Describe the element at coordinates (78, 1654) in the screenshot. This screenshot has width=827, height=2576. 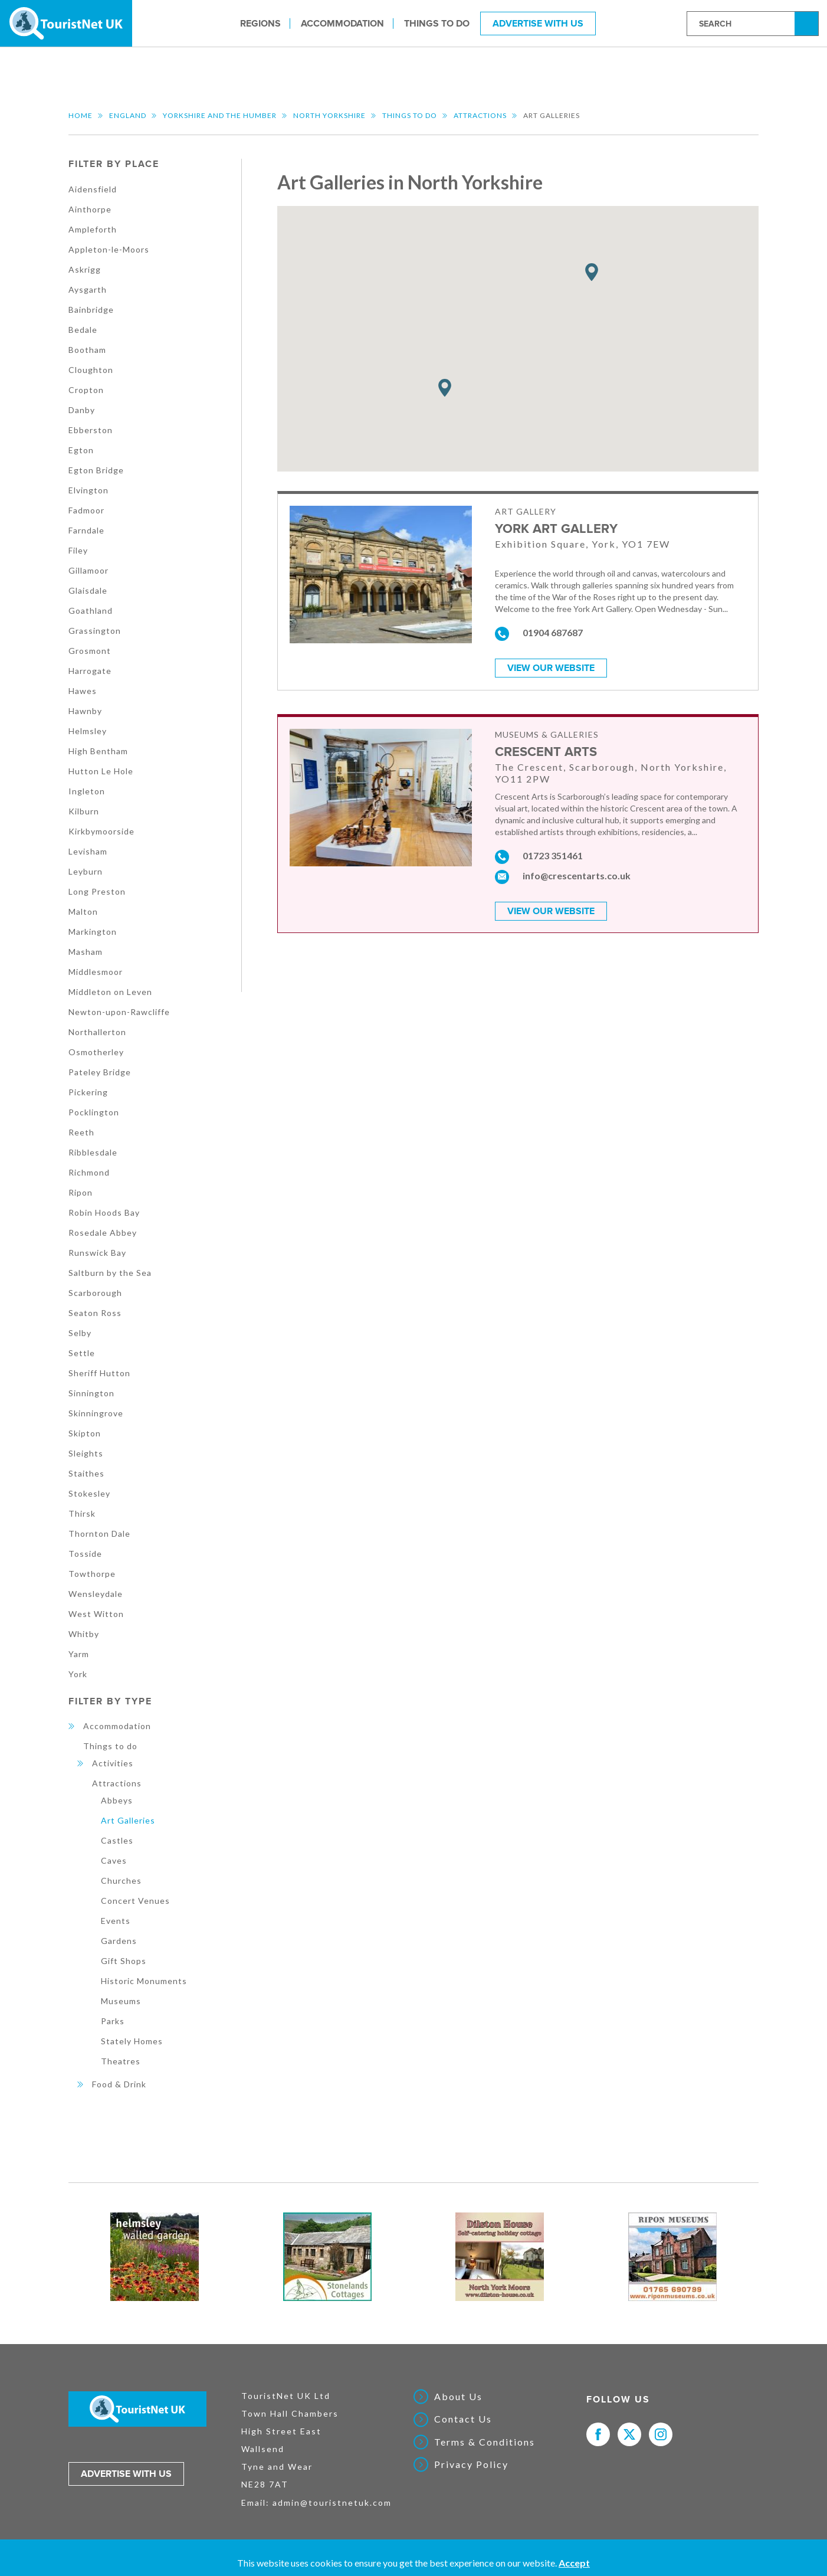
I see `Yarm` at that location.